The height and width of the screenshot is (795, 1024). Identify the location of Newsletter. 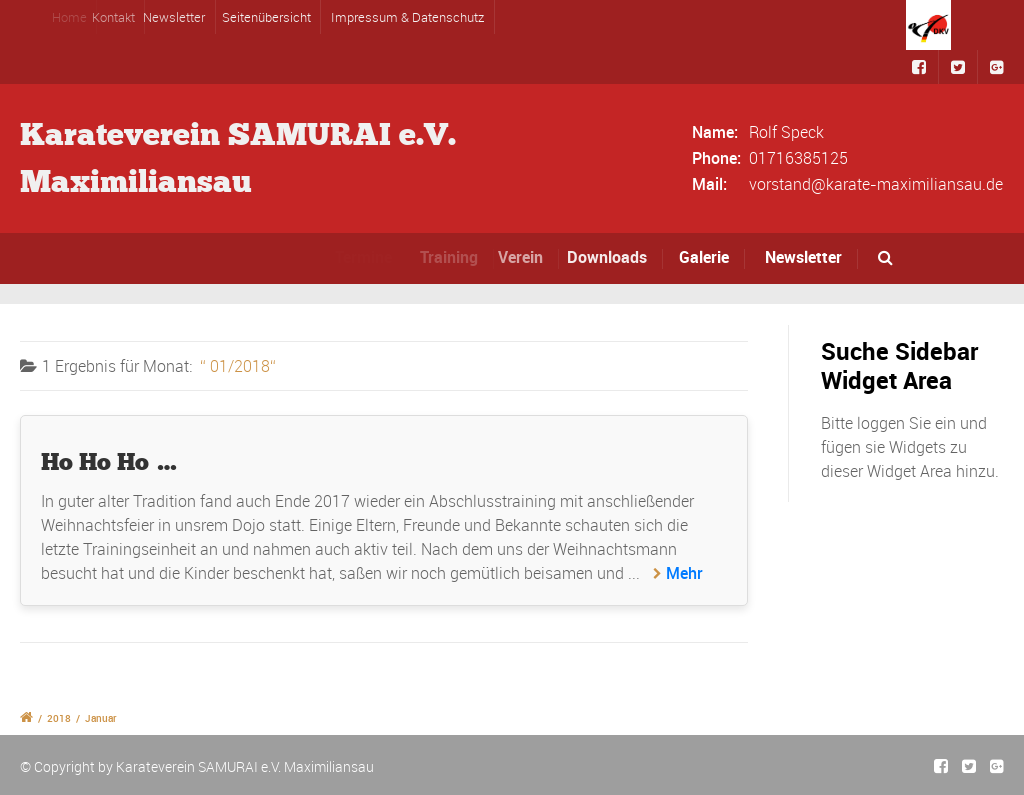
(180, 17).